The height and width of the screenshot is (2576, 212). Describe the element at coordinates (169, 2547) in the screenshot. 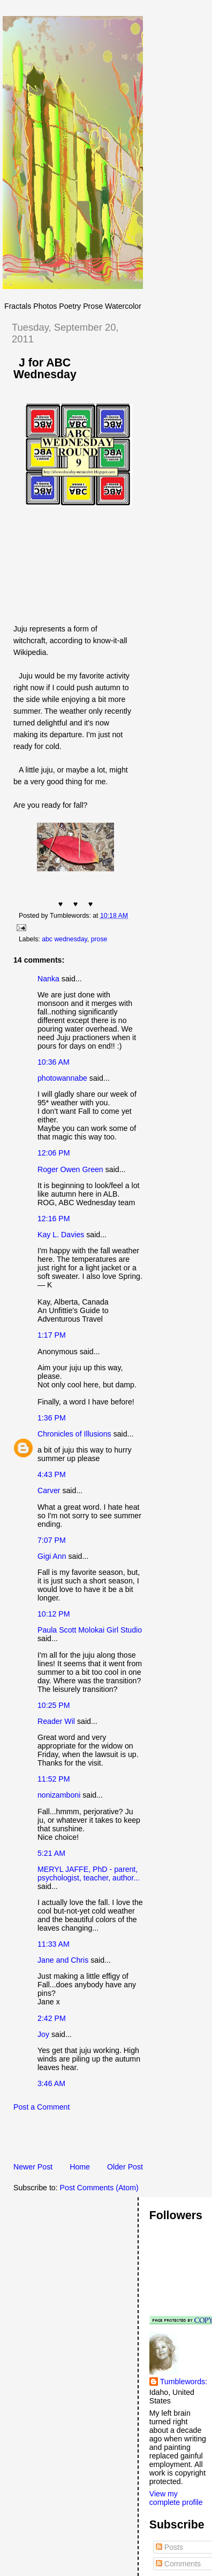

I see `Posts` at that location.